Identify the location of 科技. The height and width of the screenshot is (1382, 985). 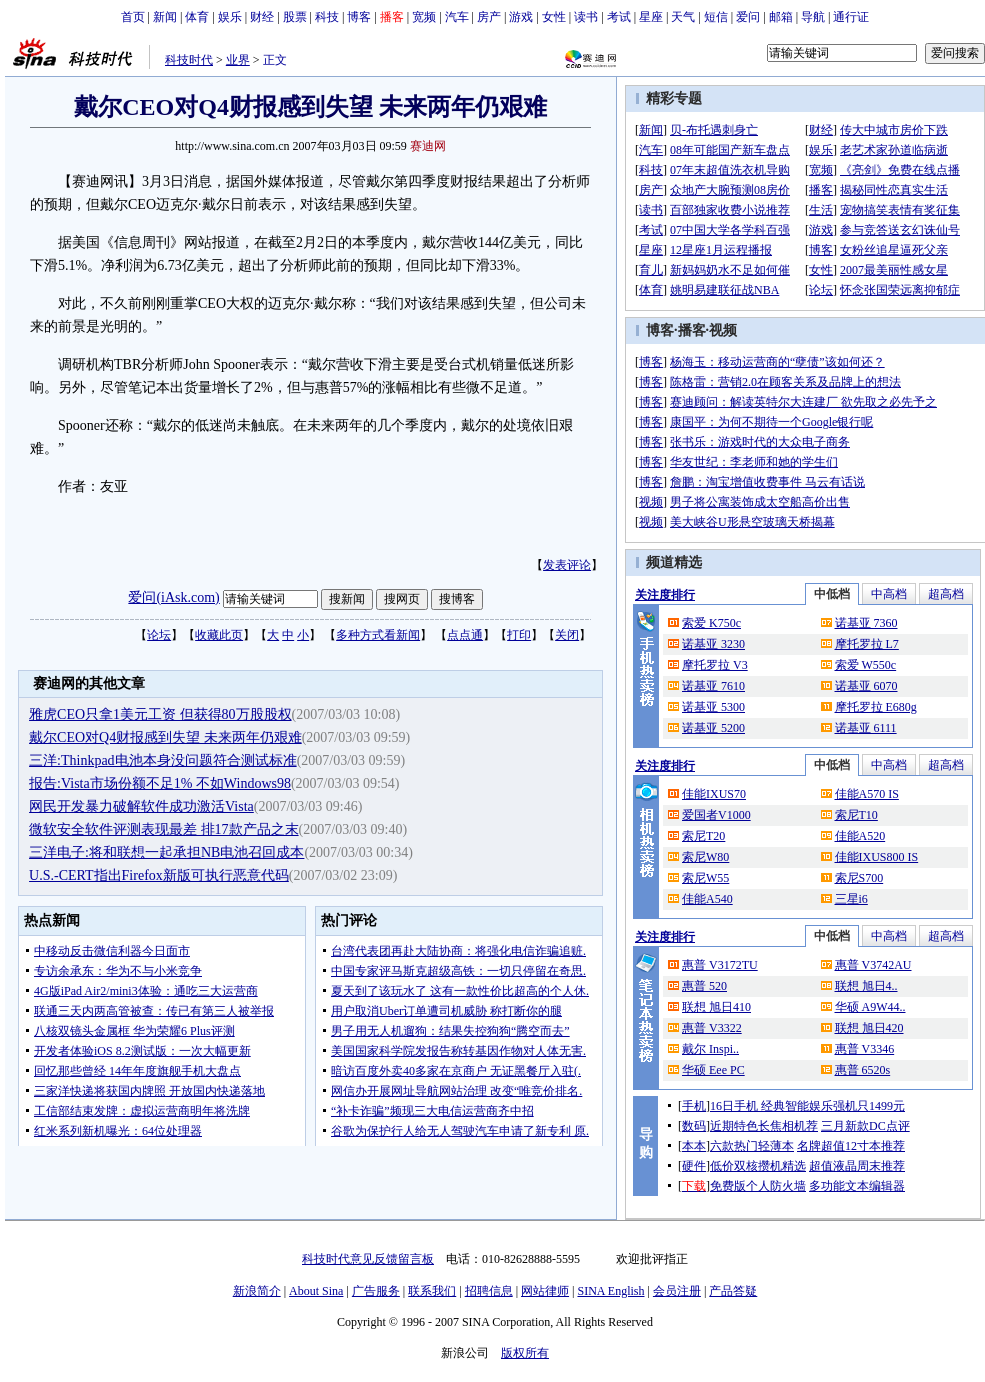
(327, 17).